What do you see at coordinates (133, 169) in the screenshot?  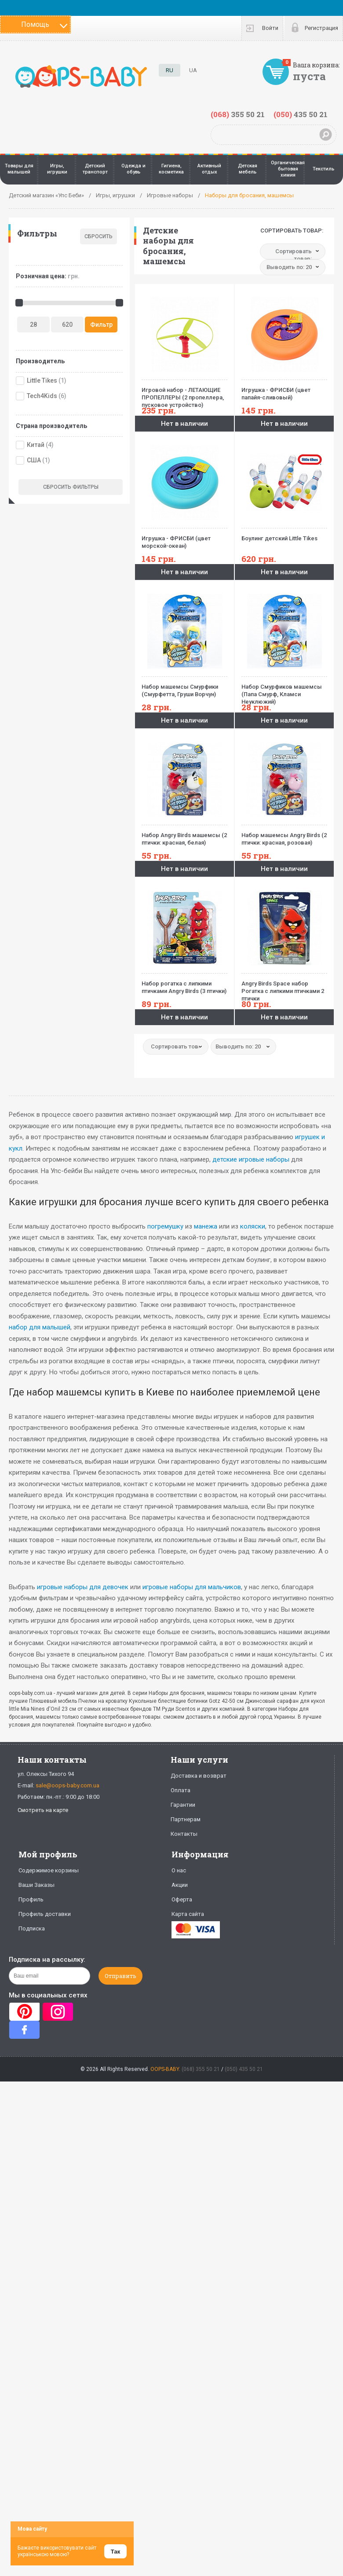 I see `Одежда и обувь` at bounding box center [133, 169].